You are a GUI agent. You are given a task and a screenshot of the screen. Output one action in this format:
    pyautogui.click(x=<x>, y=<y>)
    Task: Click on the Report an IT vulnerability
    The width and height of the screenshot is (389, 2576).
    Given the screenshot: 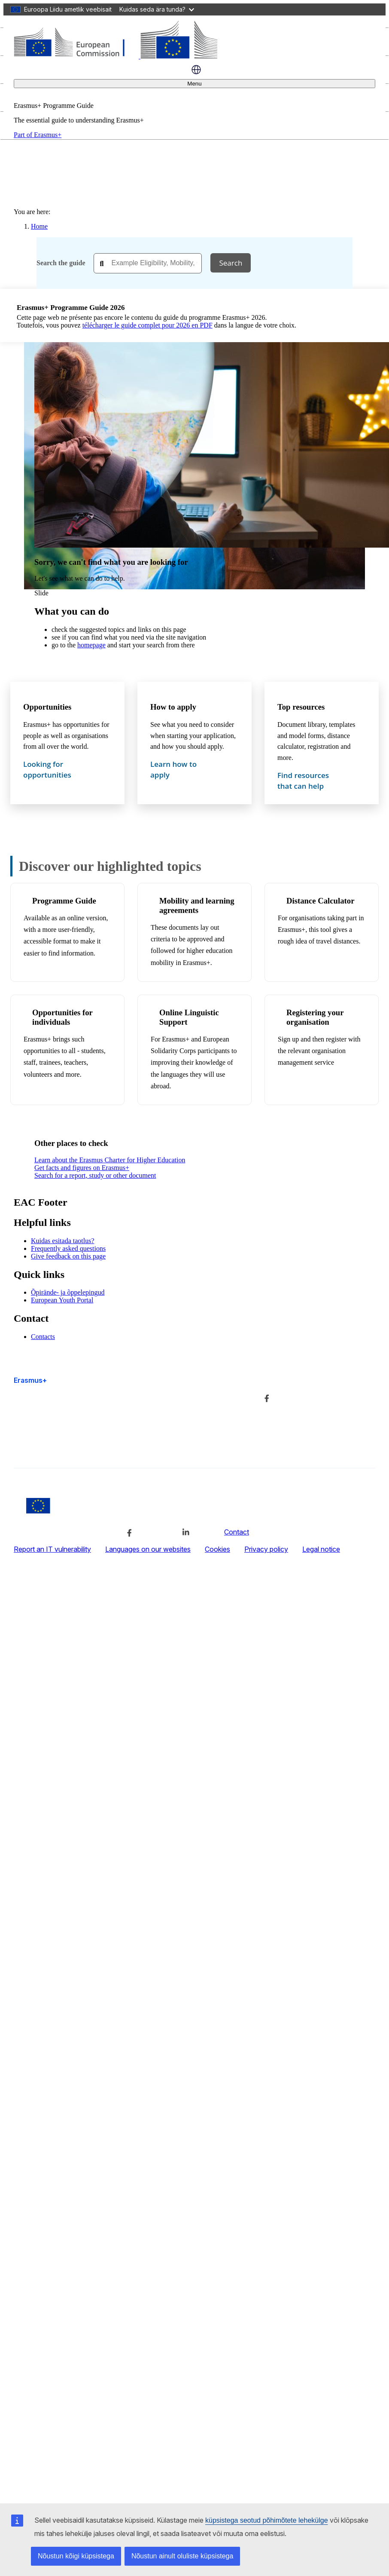 What is the action you would take?
    pyautogui.click(x=52, y=1549)
    